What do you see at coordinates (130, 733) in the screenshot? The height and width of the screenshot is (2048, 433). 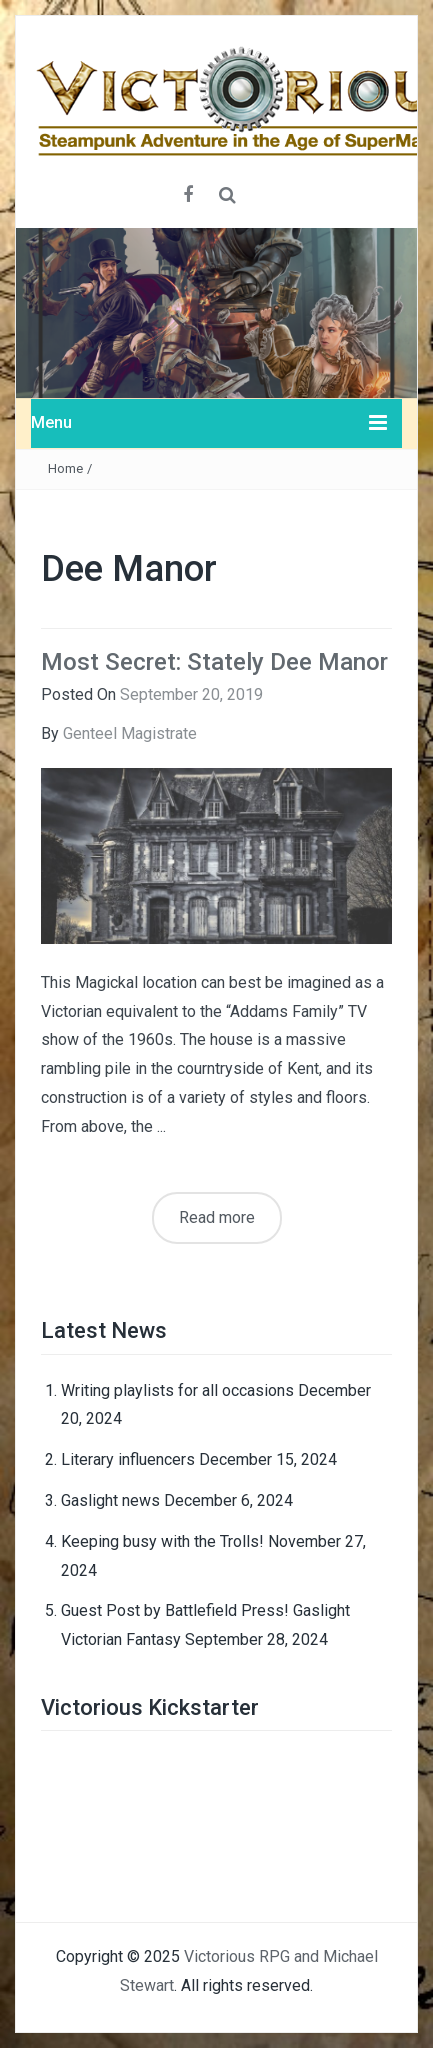 I see `Genteel Magistrate` at bounding box center [130, 733].